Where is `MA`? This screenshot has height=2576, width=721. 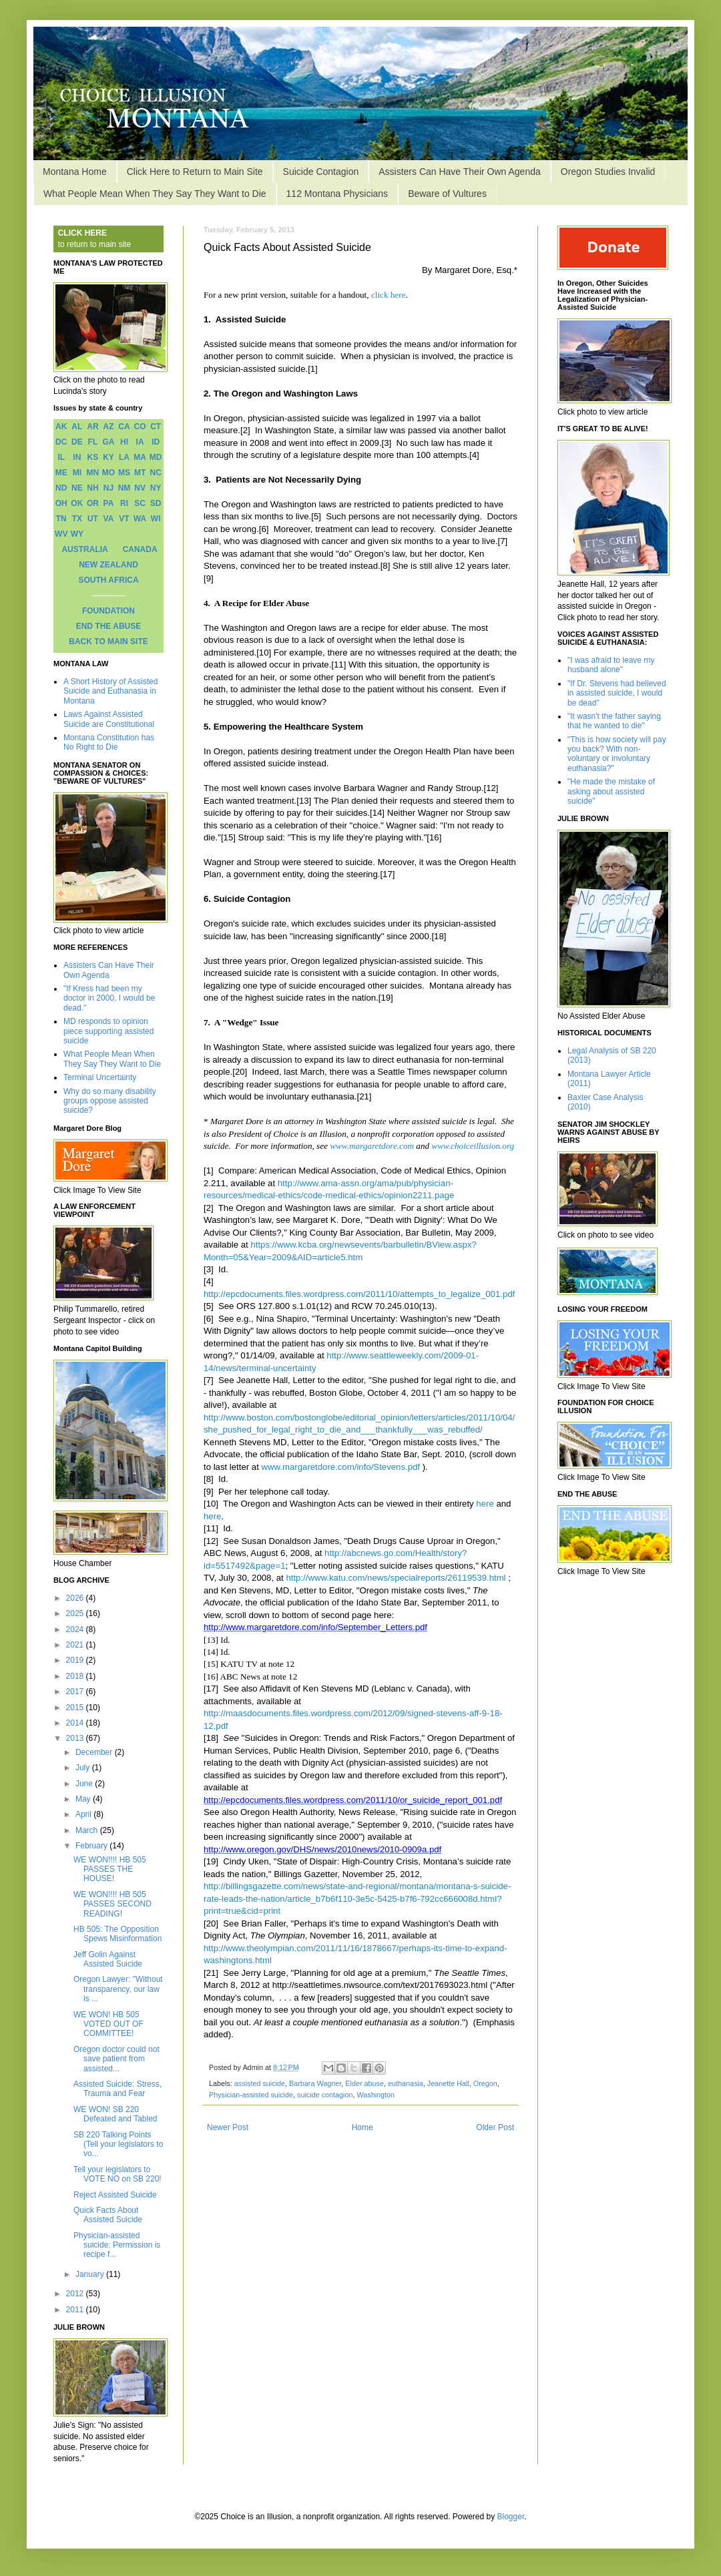
MA is located at coordinates (140, 457).